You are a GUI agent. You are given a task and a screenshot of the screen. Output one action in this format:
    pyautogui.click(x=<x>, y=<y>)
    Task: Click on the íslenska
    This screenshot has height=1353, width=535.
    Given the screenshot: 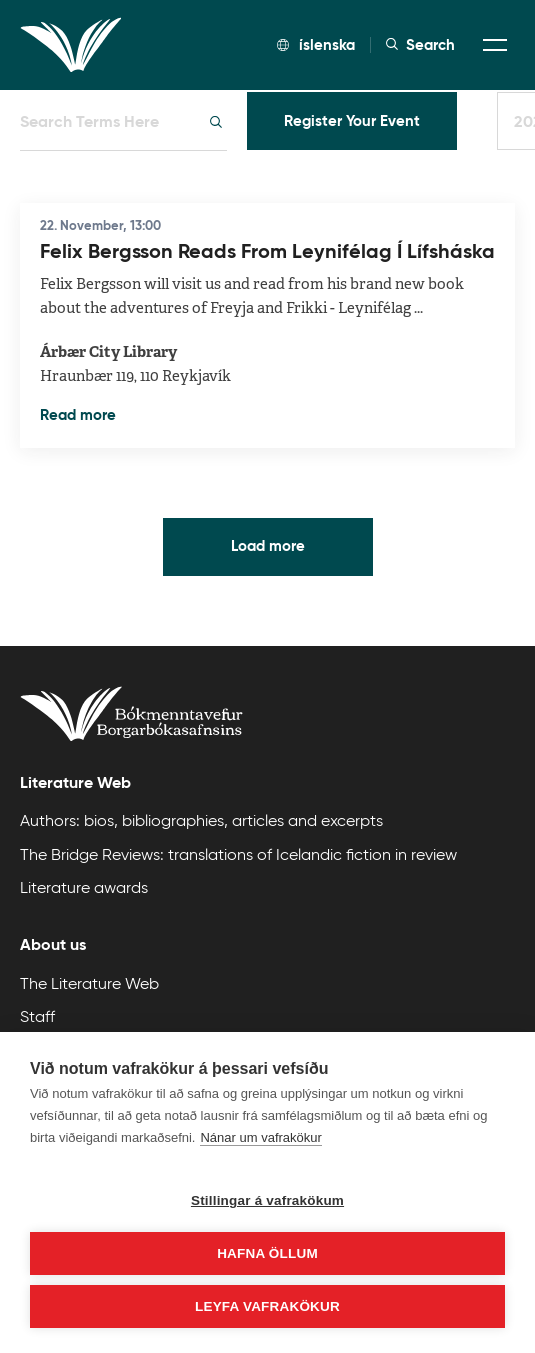 What is the action you would take?
    pyautogui.click(x=316, y=44)
    